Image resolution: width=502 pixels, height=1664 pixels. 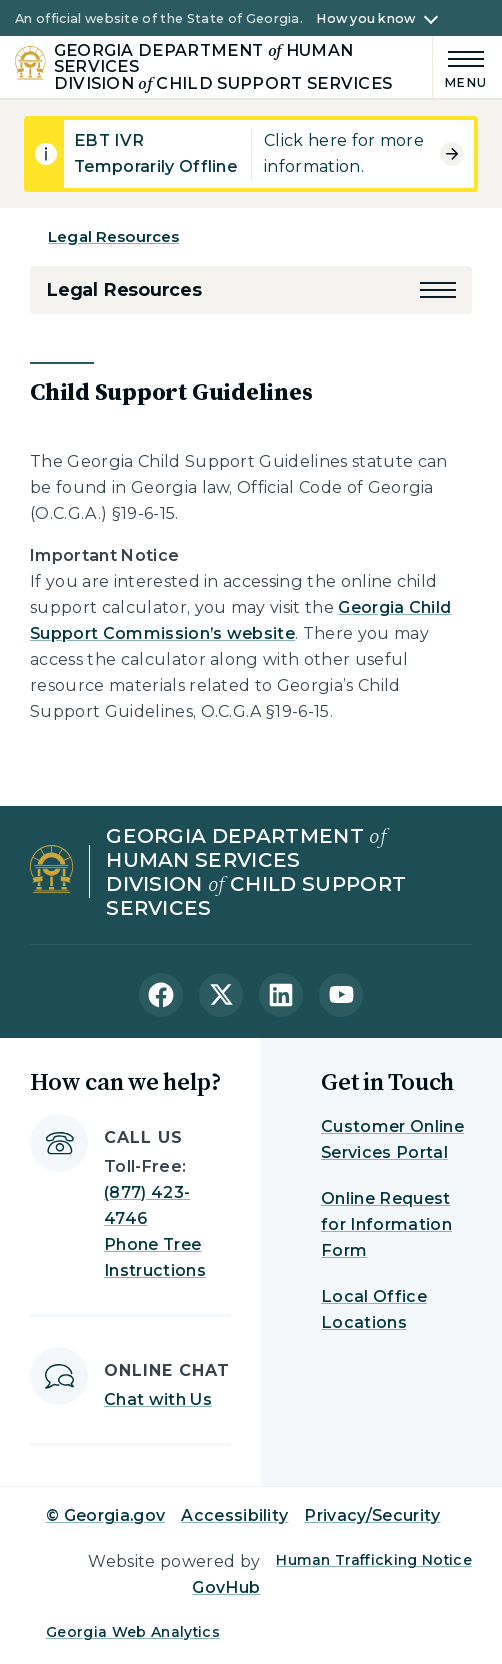 What do you see at coordinates (386, 1224) in the screenshot?
I see `Online Request for Information Form` at bounding box center [386, 1224].